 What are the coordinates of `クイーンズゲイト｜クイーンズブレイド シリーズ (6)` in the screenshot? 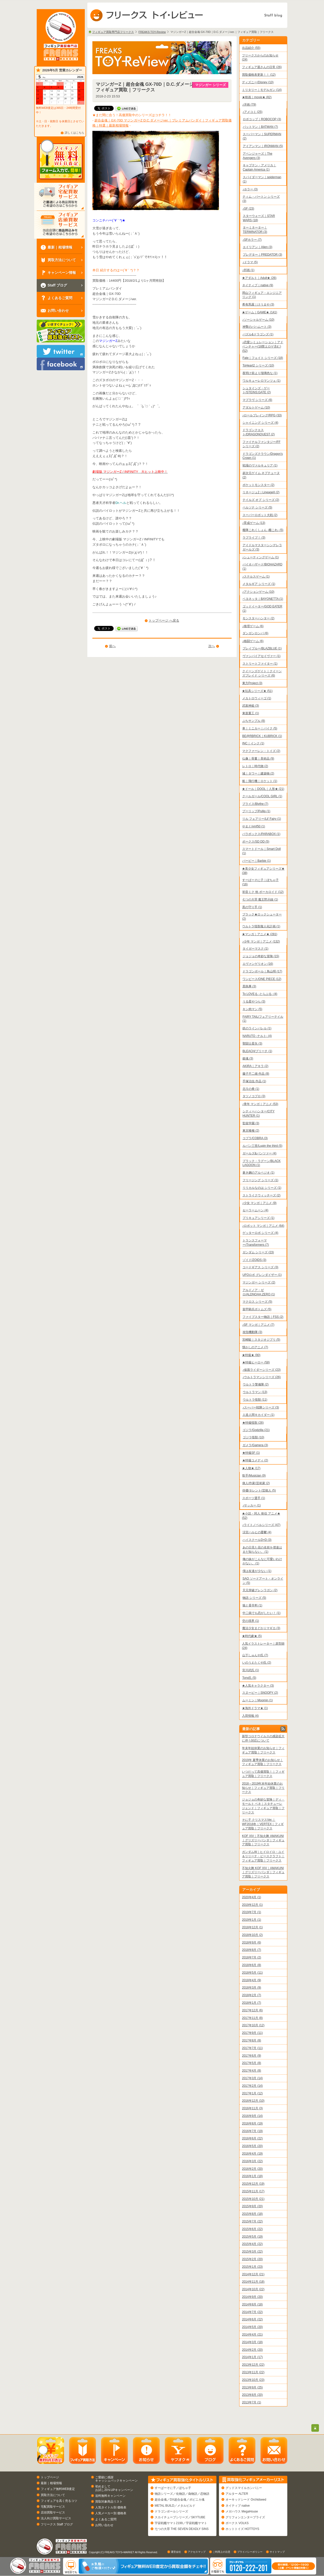 It's located at (262, 673).